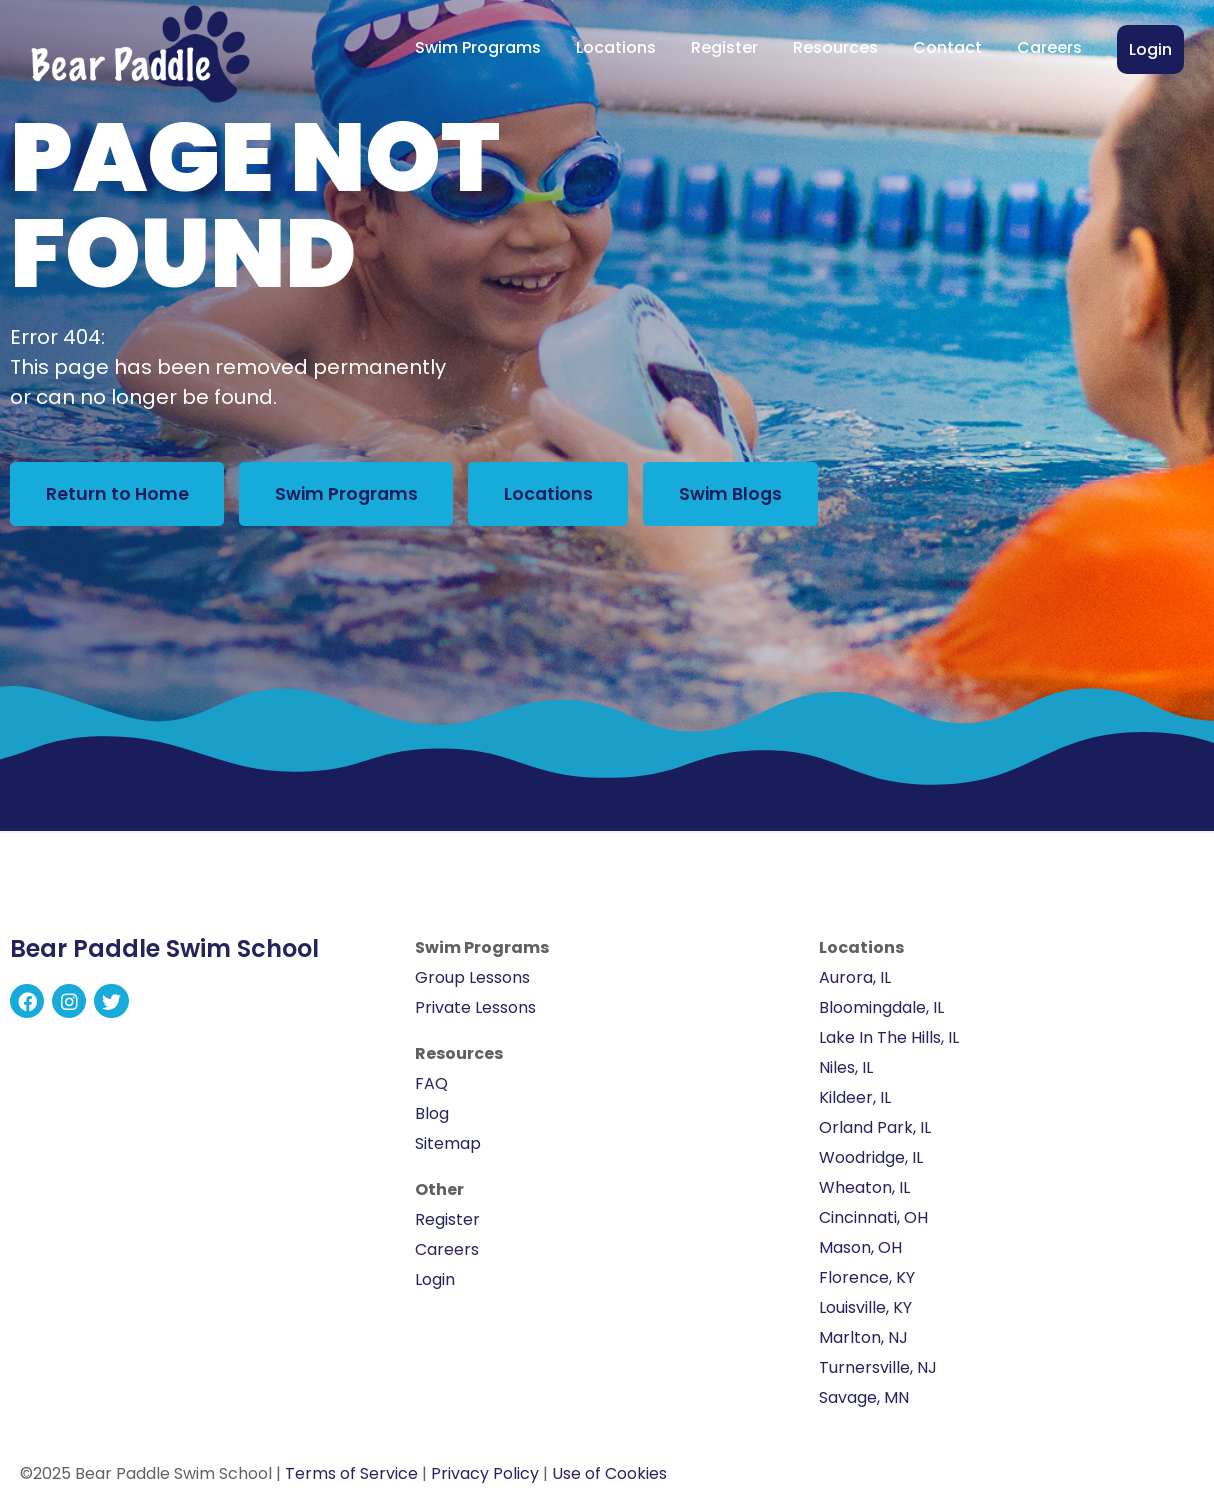 This screenshot has height=1512, width=1214. What do you see at coordinates (860, 1250) in the screenshot?
I see `Mason, OH` at bounding box center [860, 1250].